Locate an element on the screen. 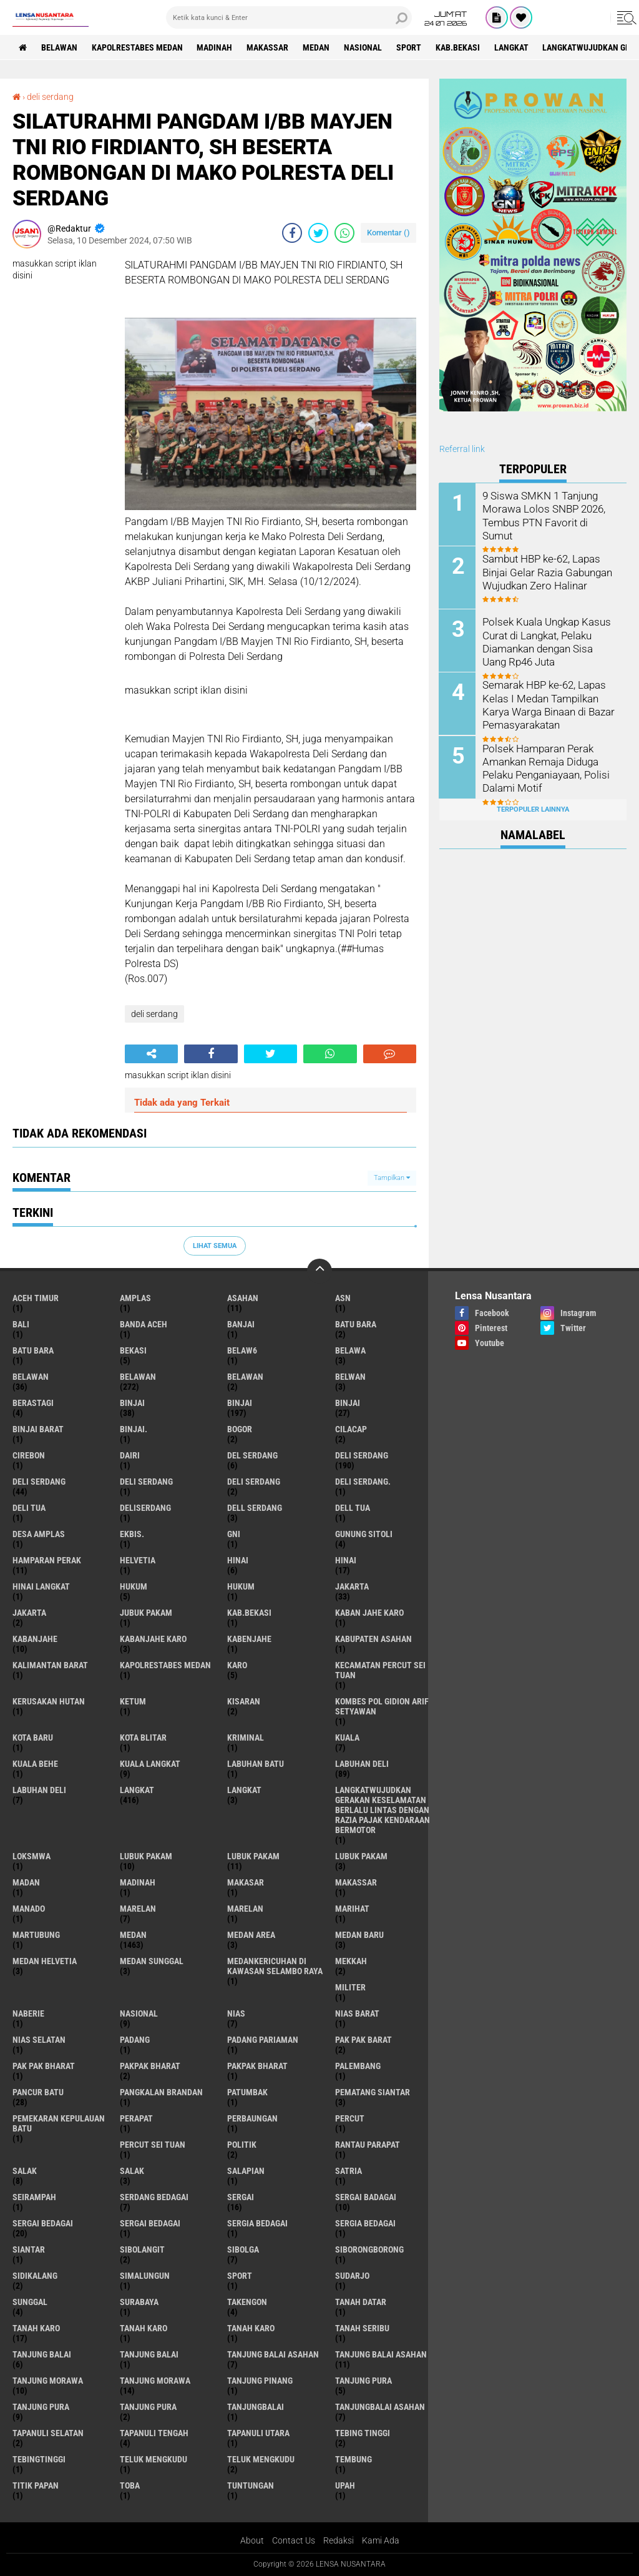 The height and width of the screenshot is (2576, 639). Belwan is located at coordinates (350, 1377).